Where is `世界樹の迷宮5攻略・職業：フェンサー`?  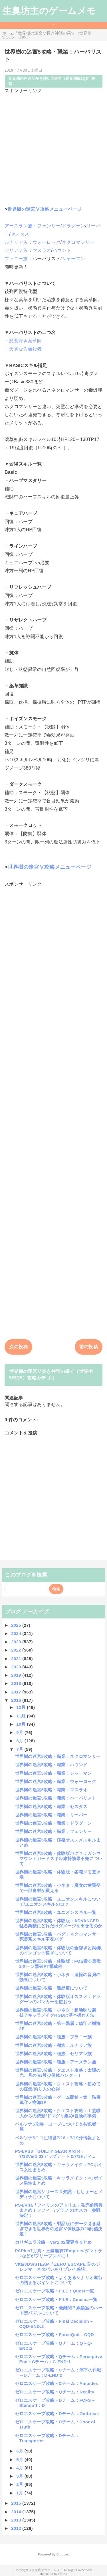 世界樹の迷宮5攻略・職業：フェンサー is located at coordinates (53, 1831).